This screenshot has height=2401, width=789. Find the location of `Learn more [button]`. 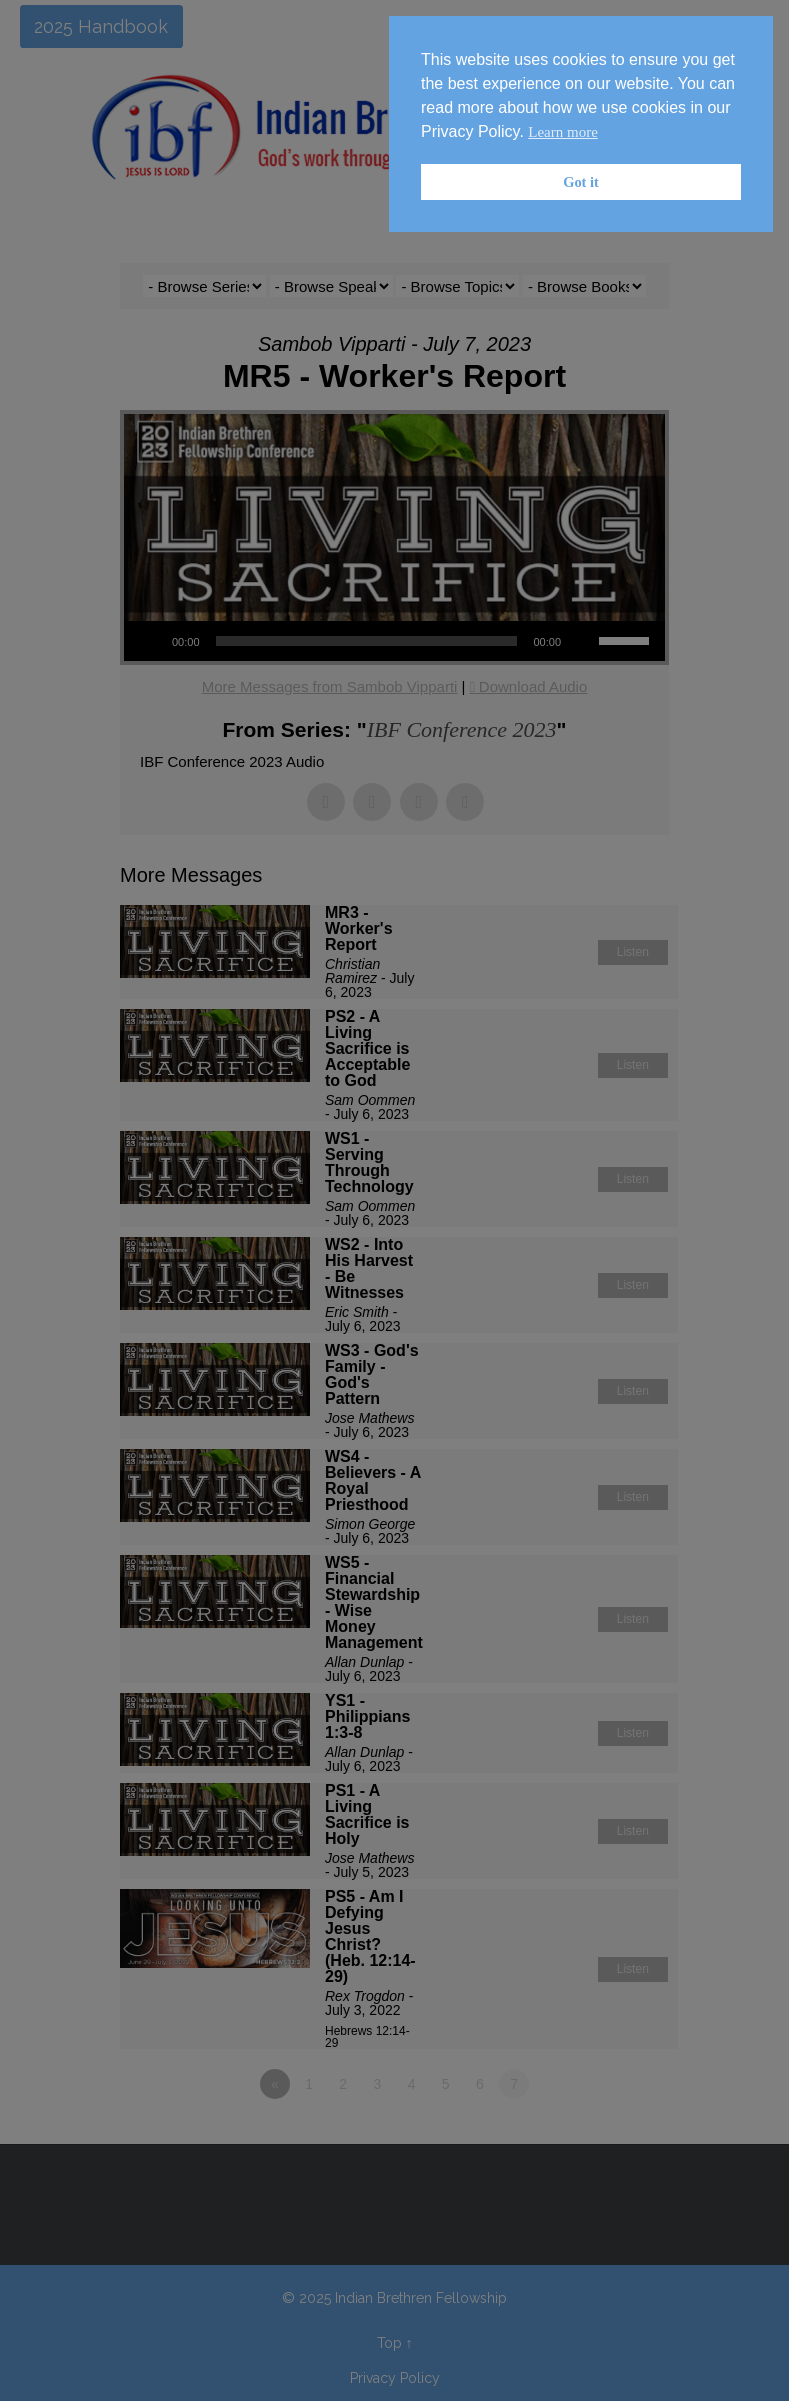

Learn more [button] is located at coordinates (563, 132).